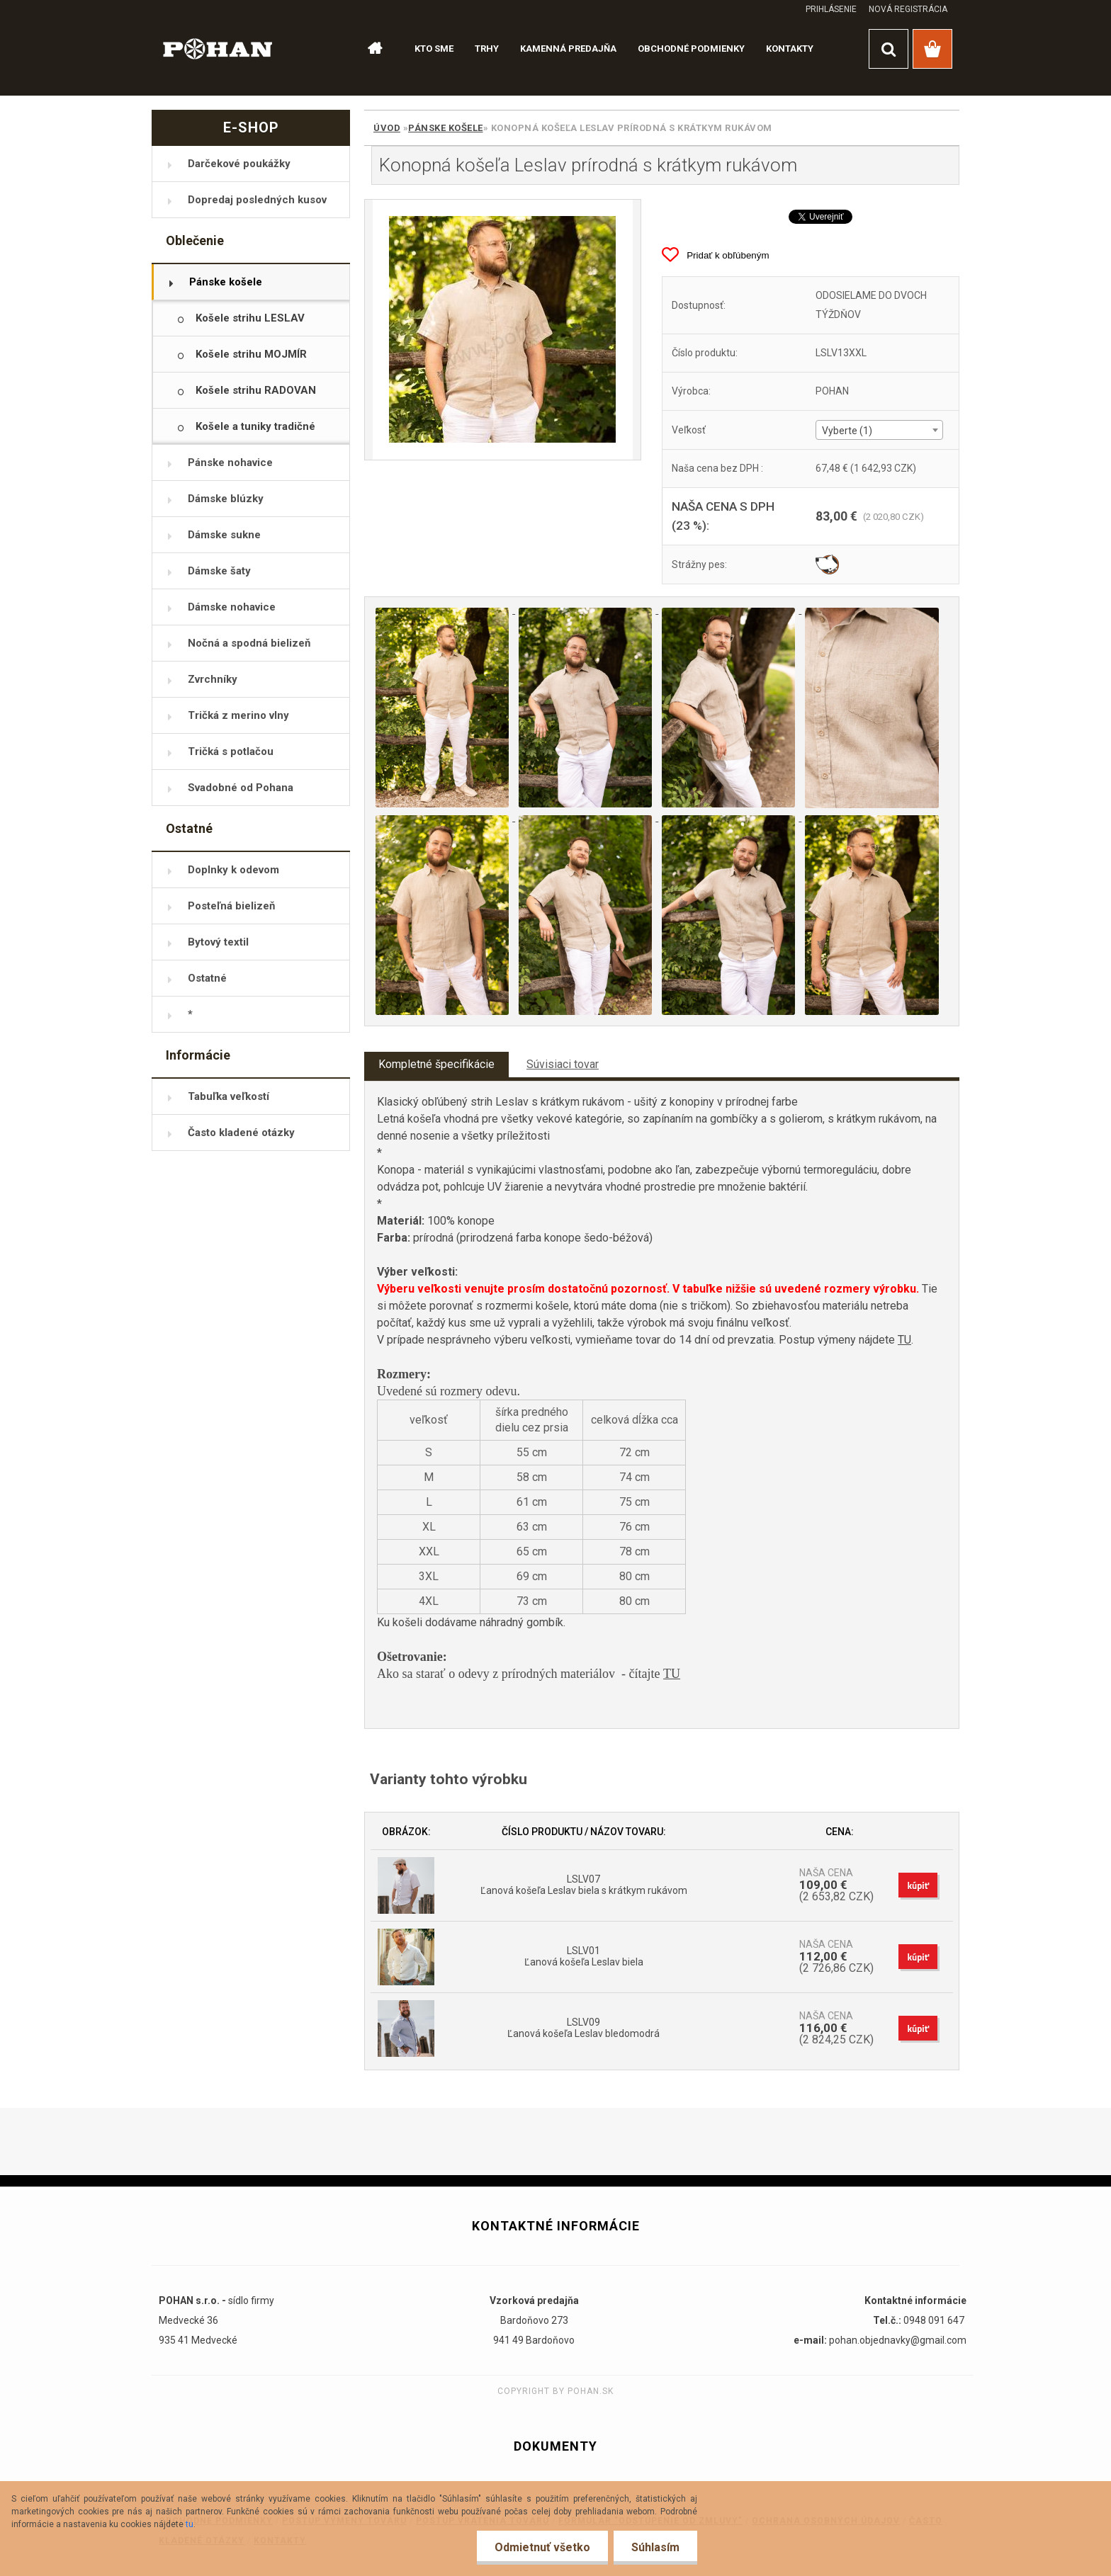 The image size is (1111, 2576). Describe the element at coordinates (487, 48) in the screenshot. I see `TRHY` at that location.